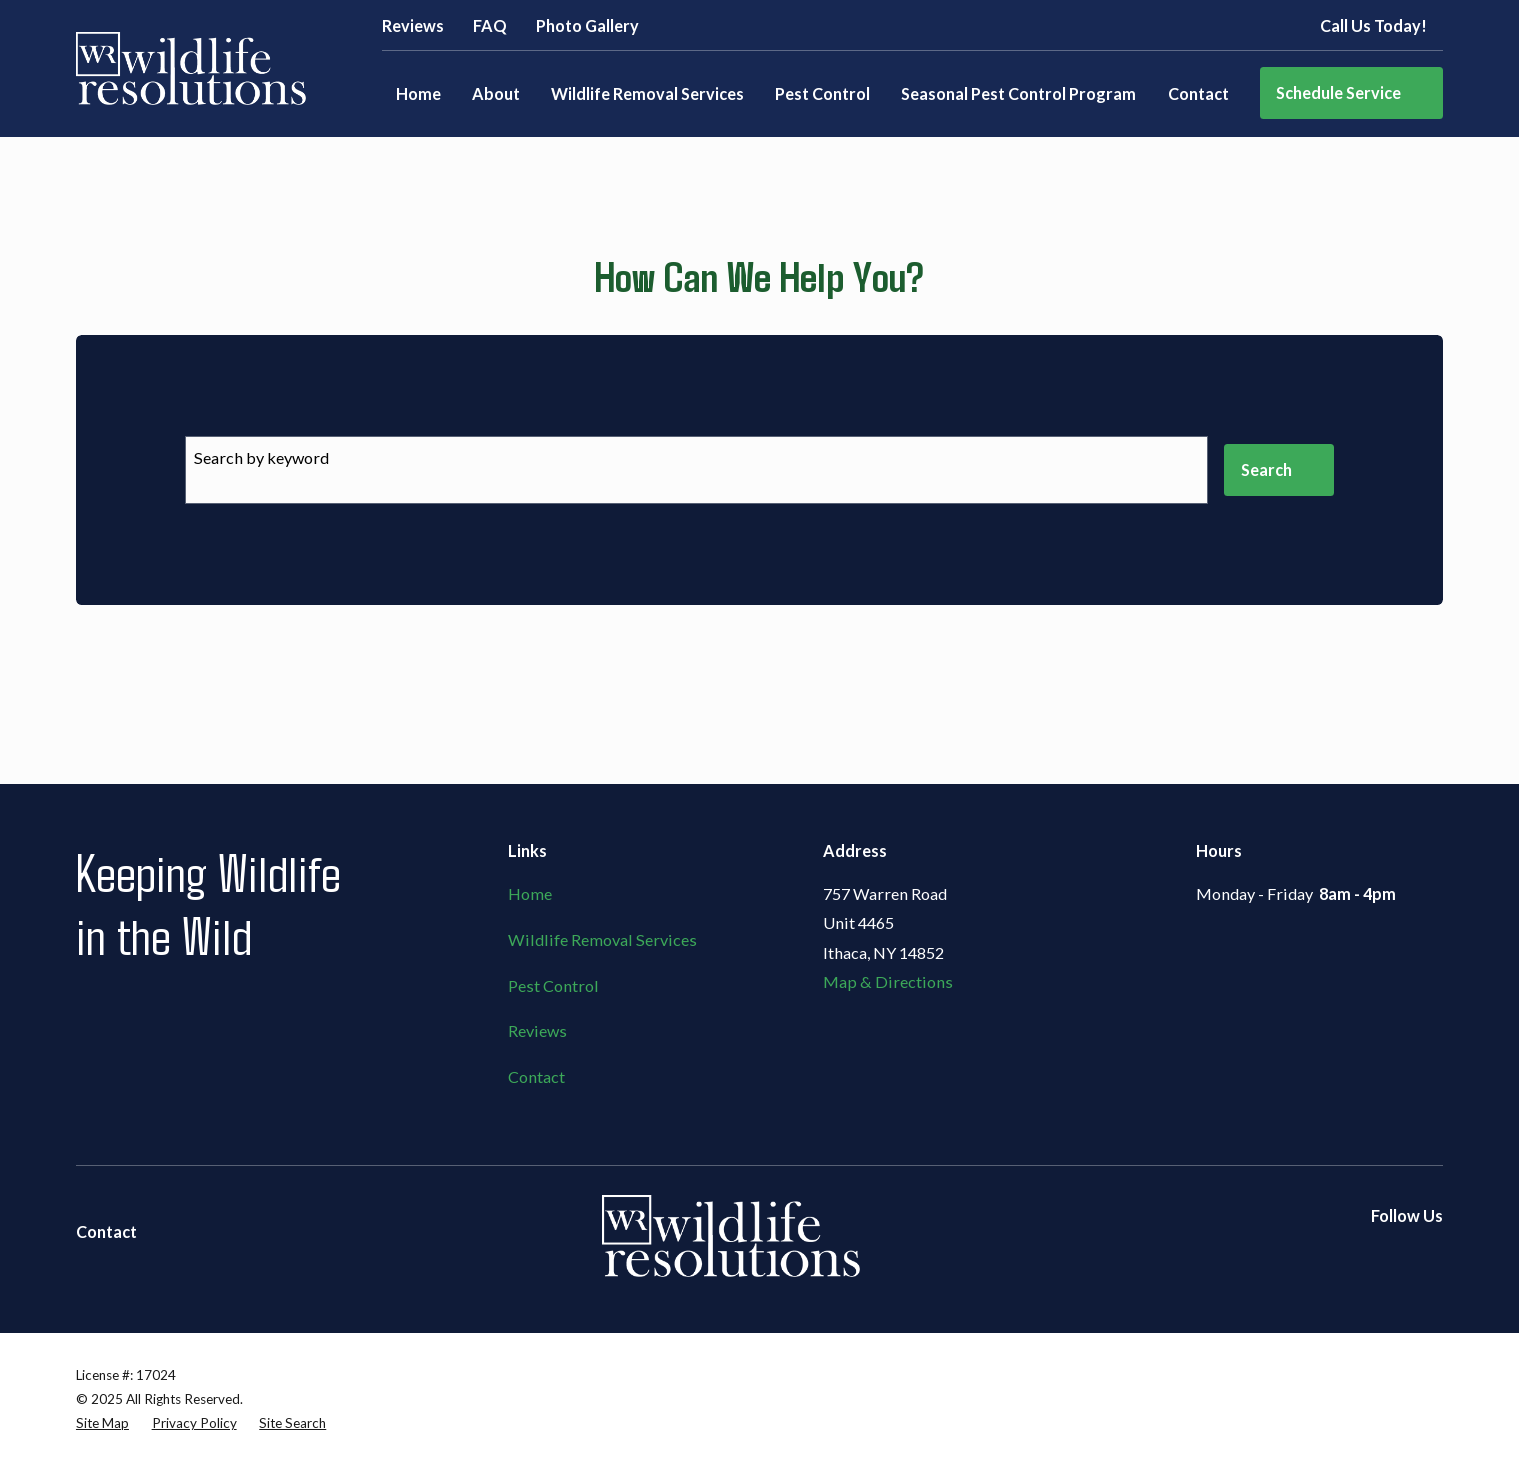 Image resolution: width=1519 pixels, height=1465 pixels. I want to click on [Google Business Profile], so click(1431, 1255).